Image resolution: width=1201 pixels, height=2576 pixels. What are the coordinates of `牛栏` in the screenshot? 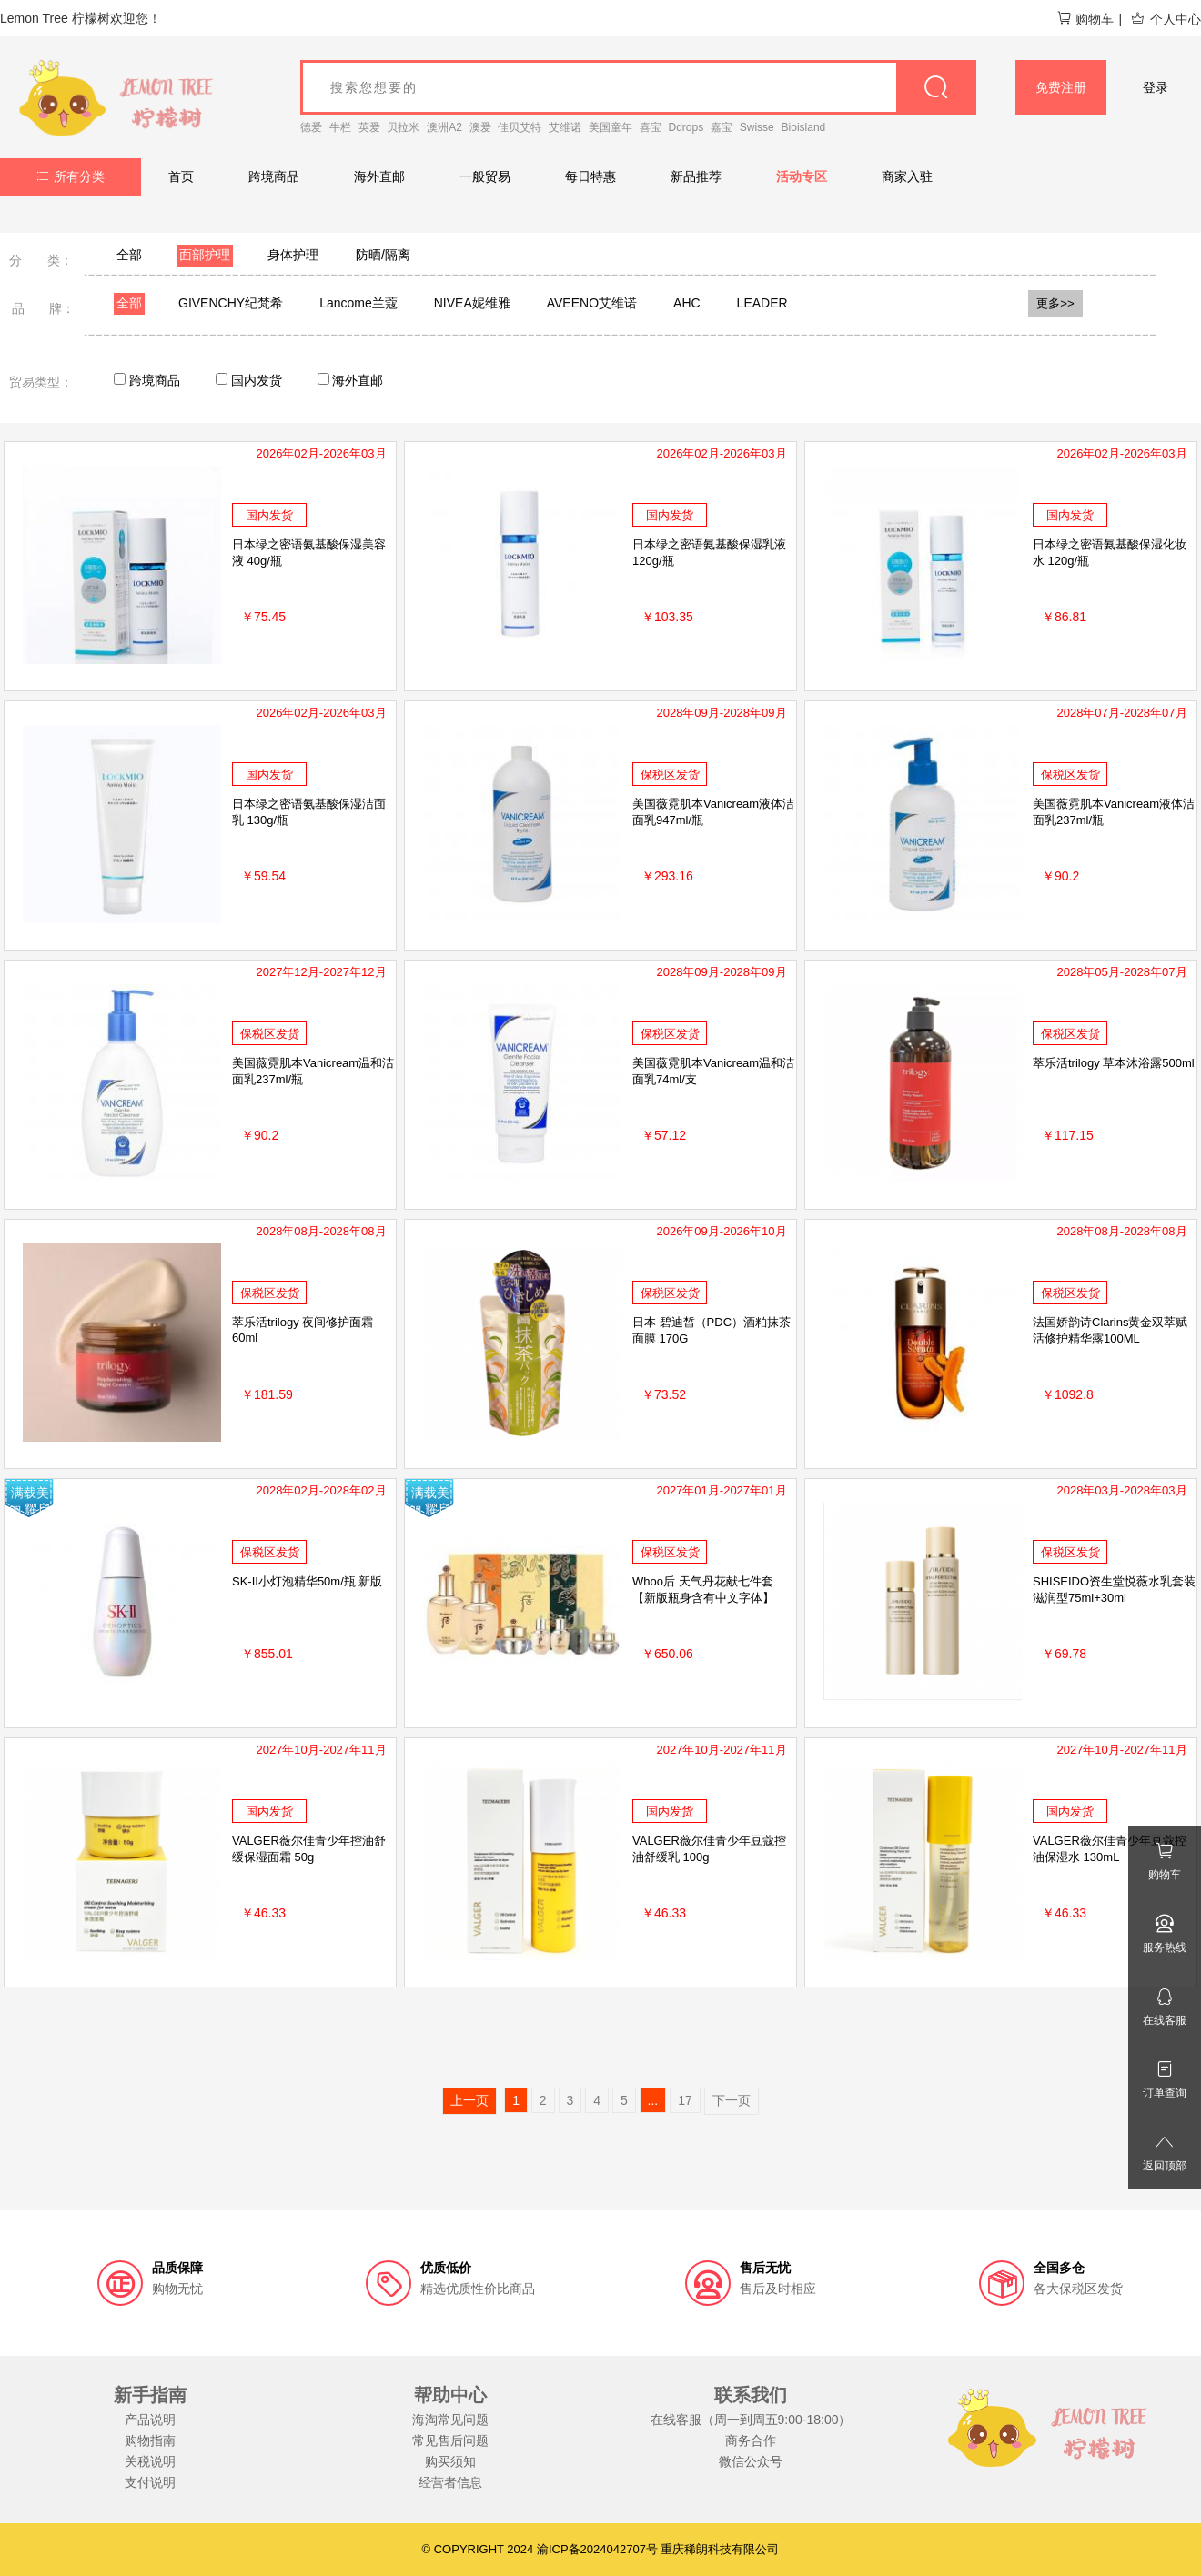 It's located at (340, 127).